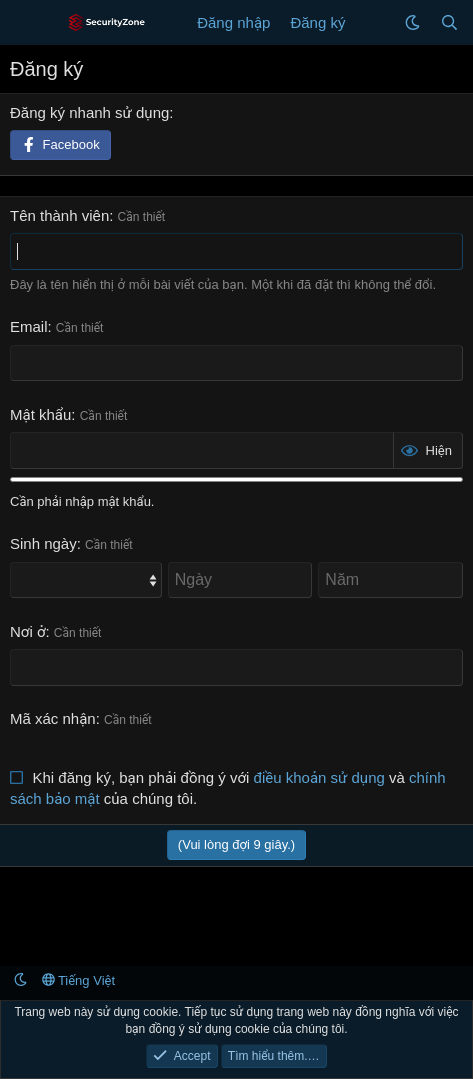 The width and height of the screenshot is (473, 1079). I want to click on Đăng ký nhanh sử dụng, so click(89, 112).